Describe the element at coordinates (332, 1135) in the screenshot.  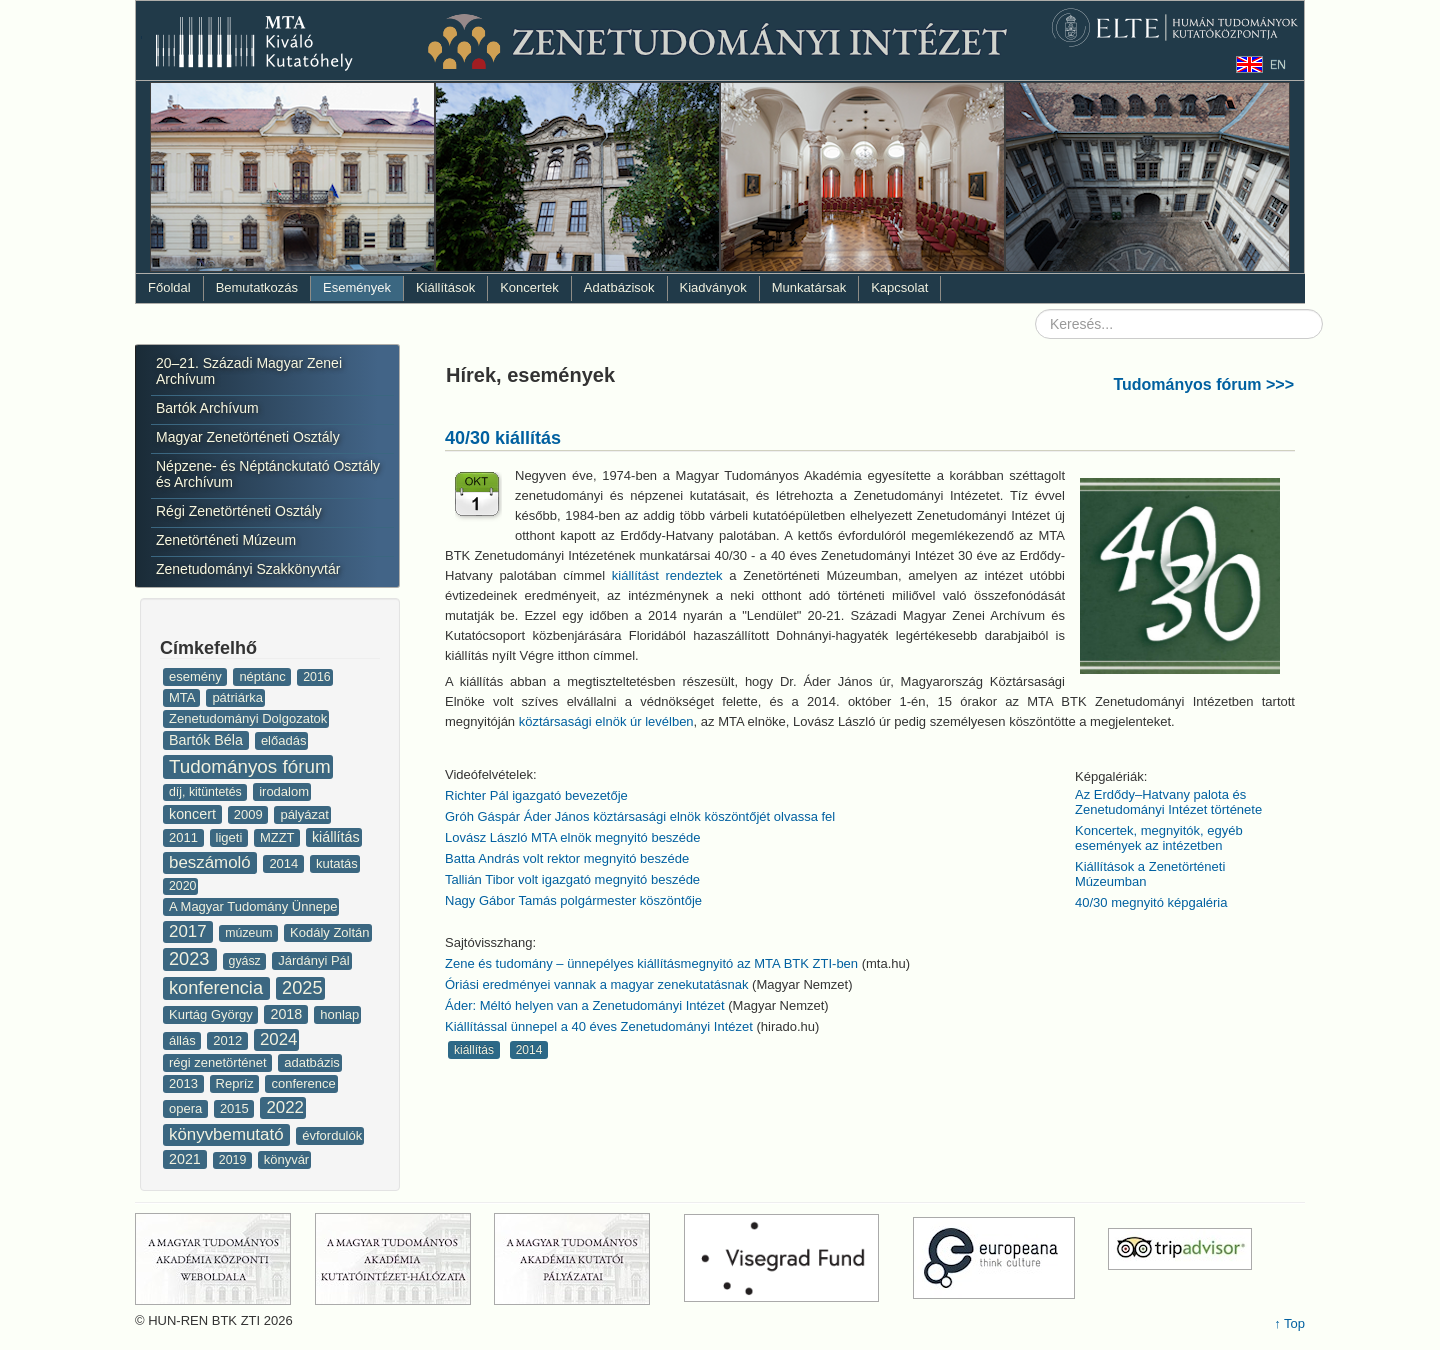
I see `évfordulók` at that location.